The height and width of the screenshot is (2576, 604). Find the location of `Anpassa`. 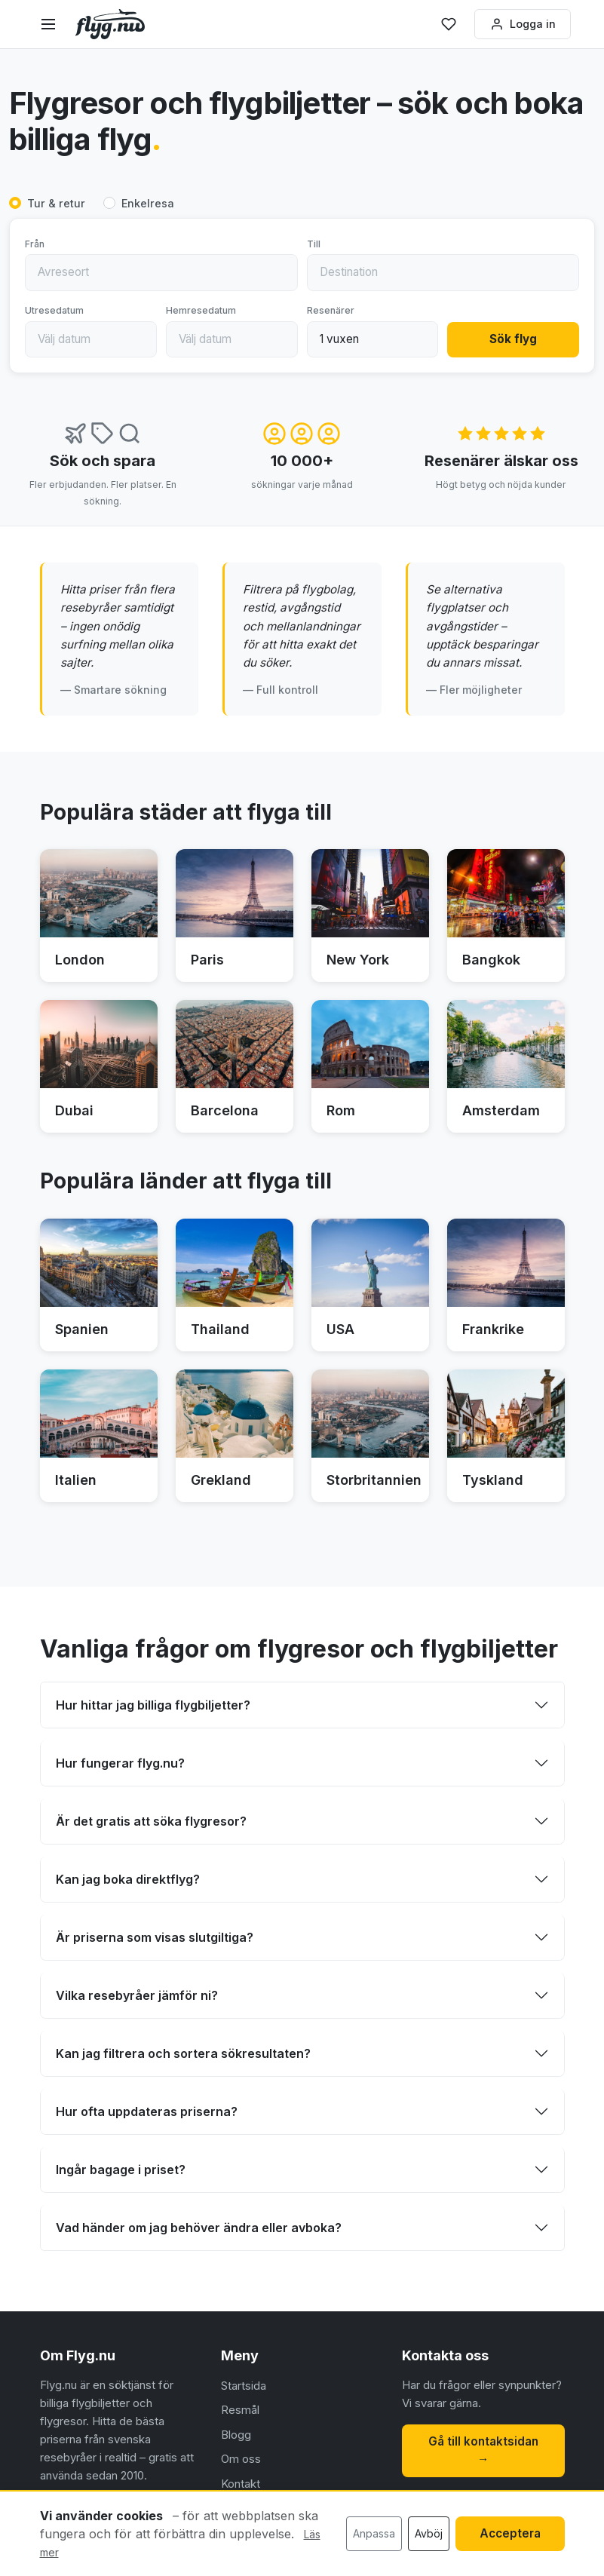

Anpassa is located at coordinates (374, 2533).